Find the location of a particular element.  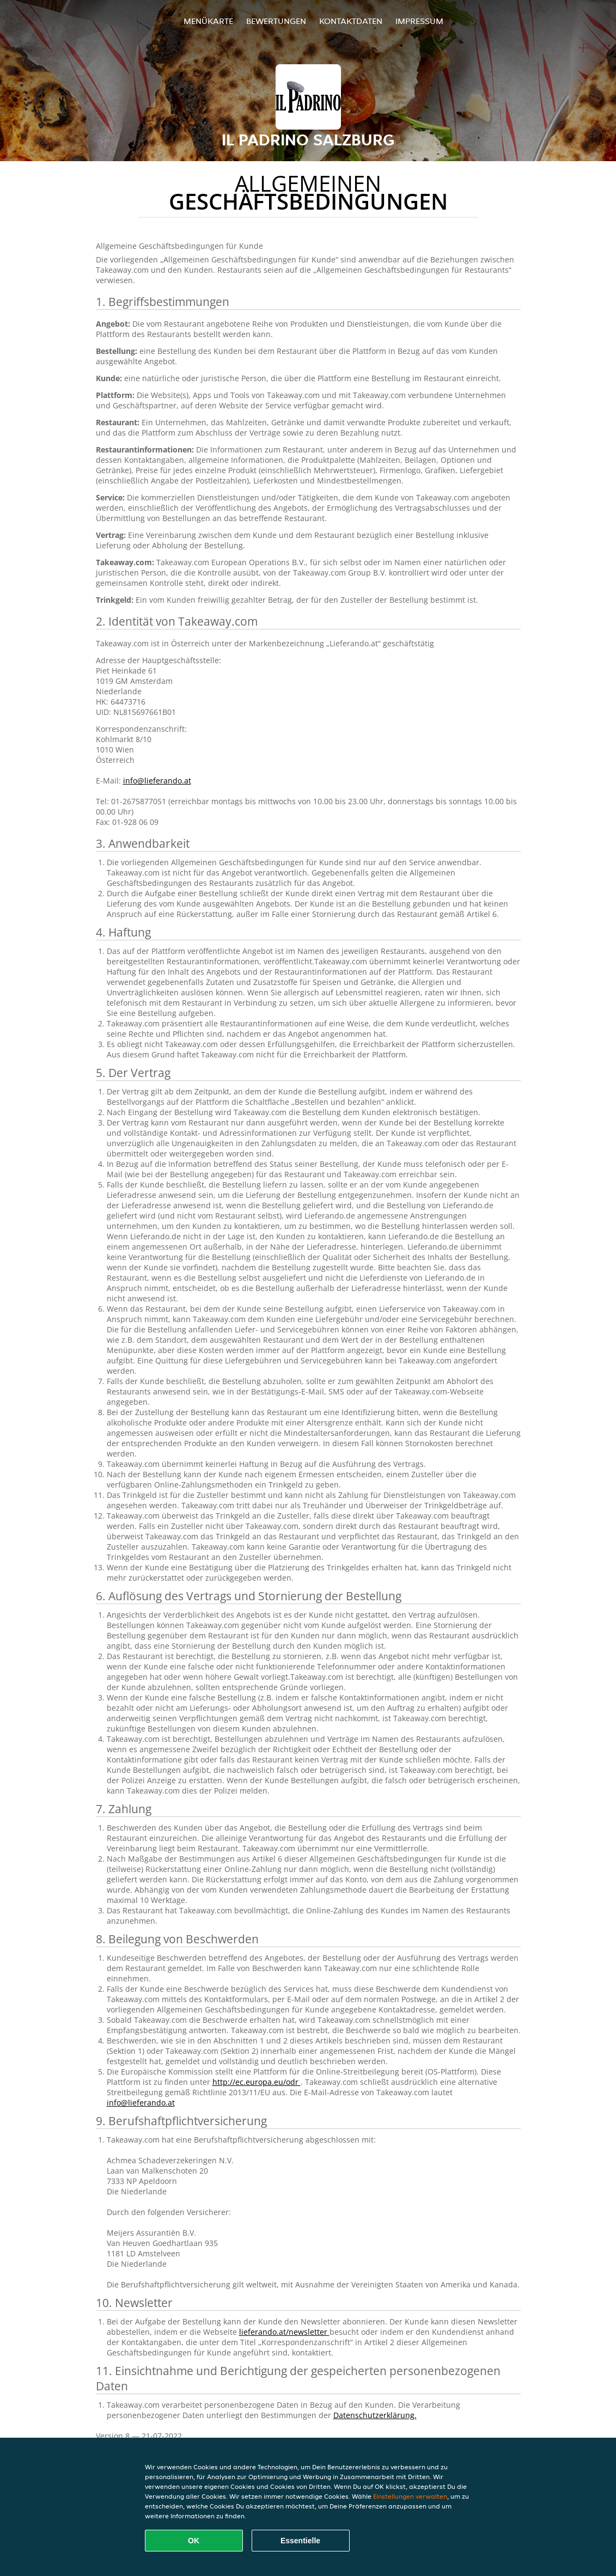

Datenschutzerklärung. is located at coordinates (375, 2415).